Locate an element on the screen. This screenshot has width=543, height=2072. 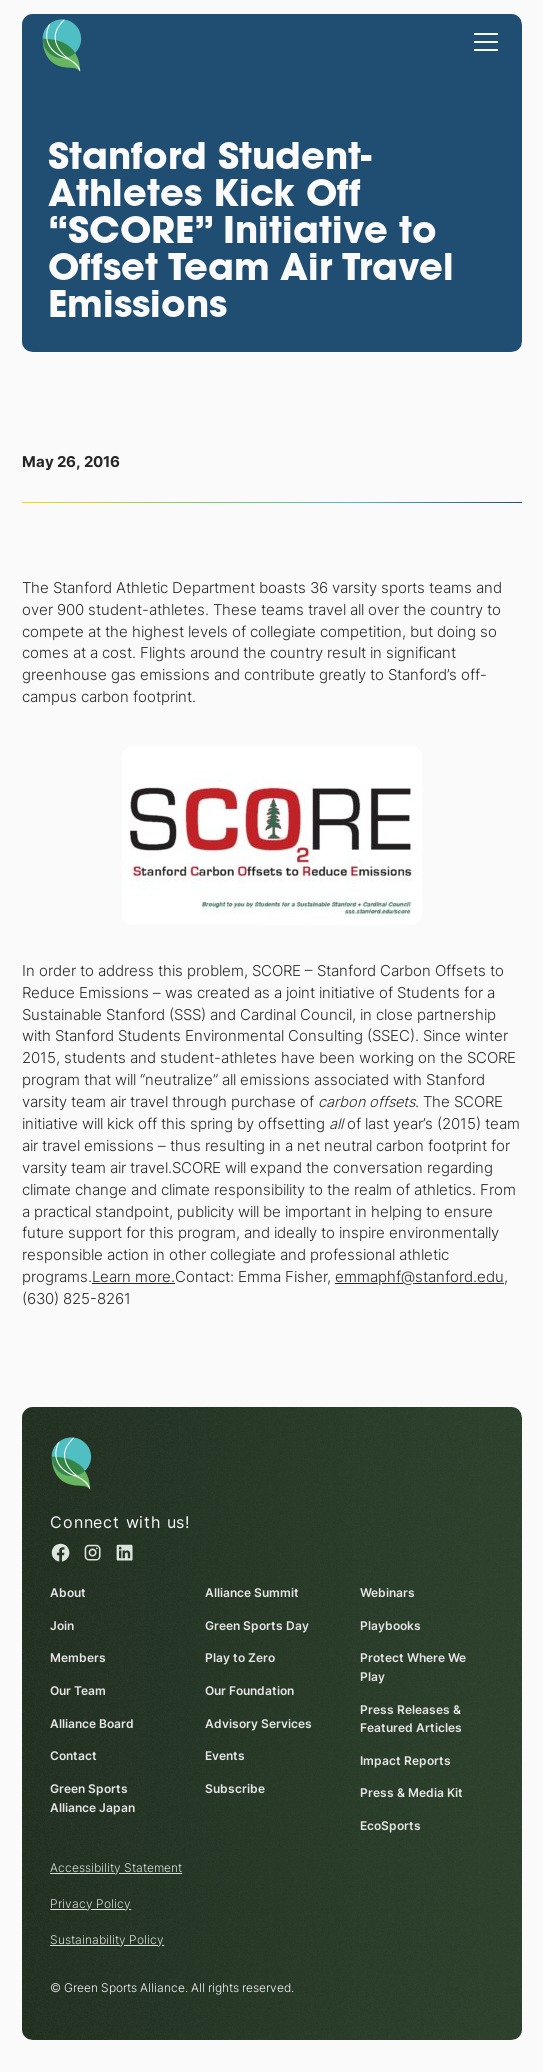
Contact is located at coordinates (73, 1755).